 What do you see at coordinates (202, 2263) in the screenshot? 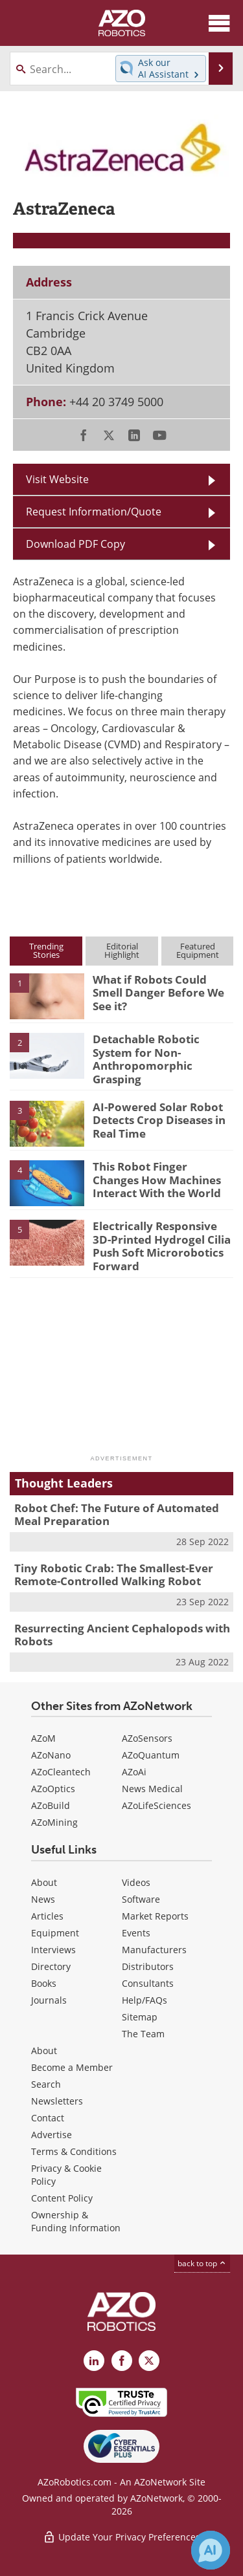
I see `back to top` at bounding box center [202, 2263].